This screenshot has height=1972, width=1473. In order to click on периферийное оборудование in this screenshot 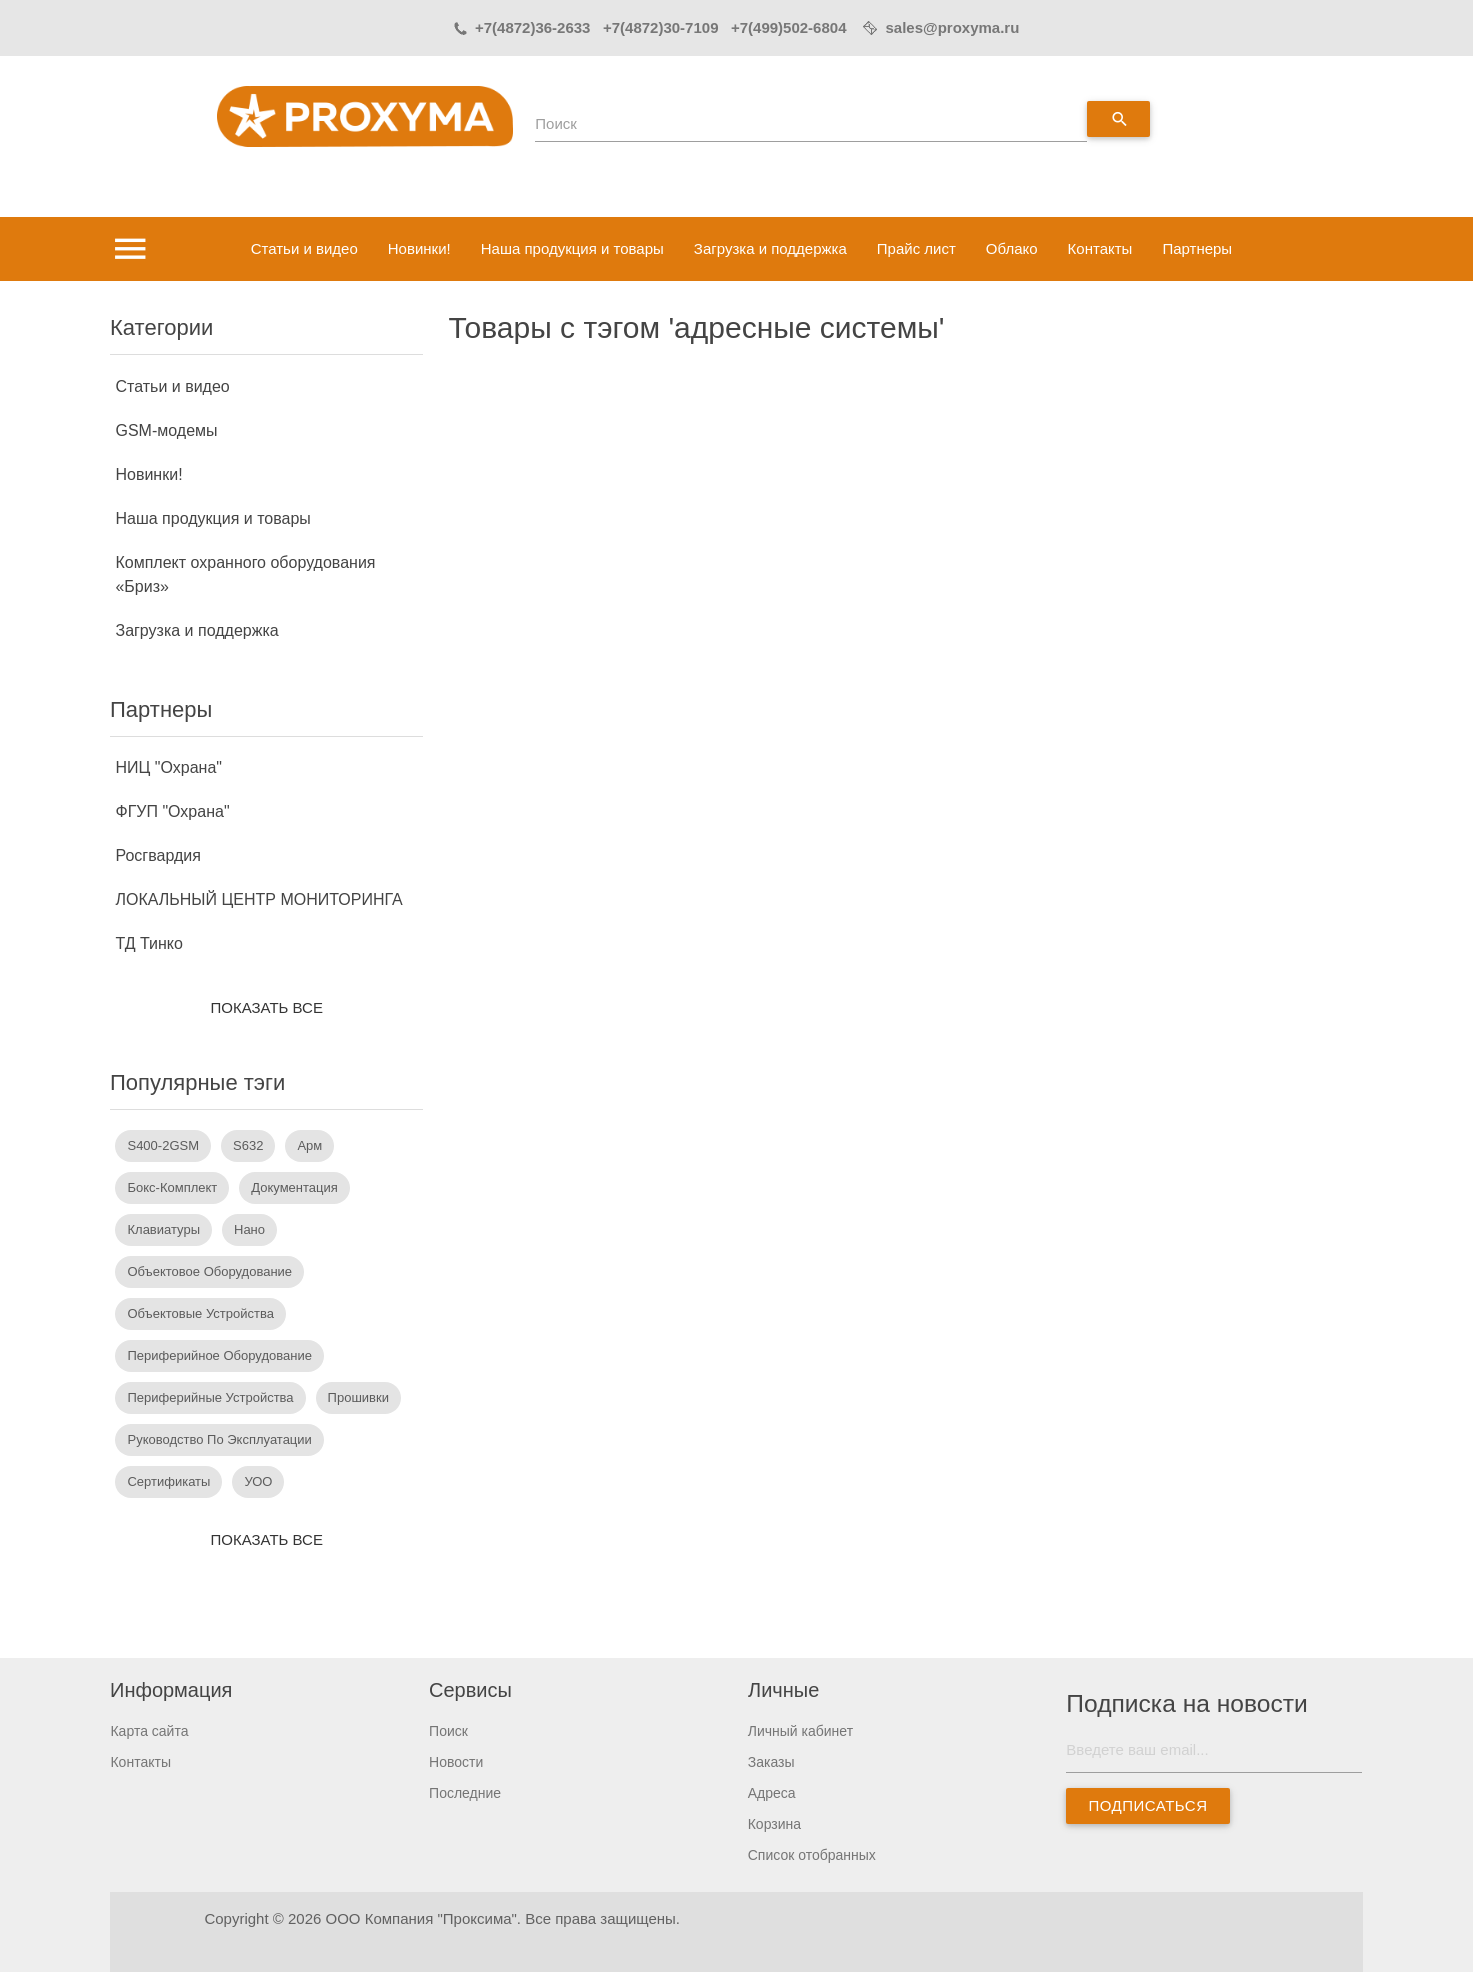, I will do `click(219, 1355)`.